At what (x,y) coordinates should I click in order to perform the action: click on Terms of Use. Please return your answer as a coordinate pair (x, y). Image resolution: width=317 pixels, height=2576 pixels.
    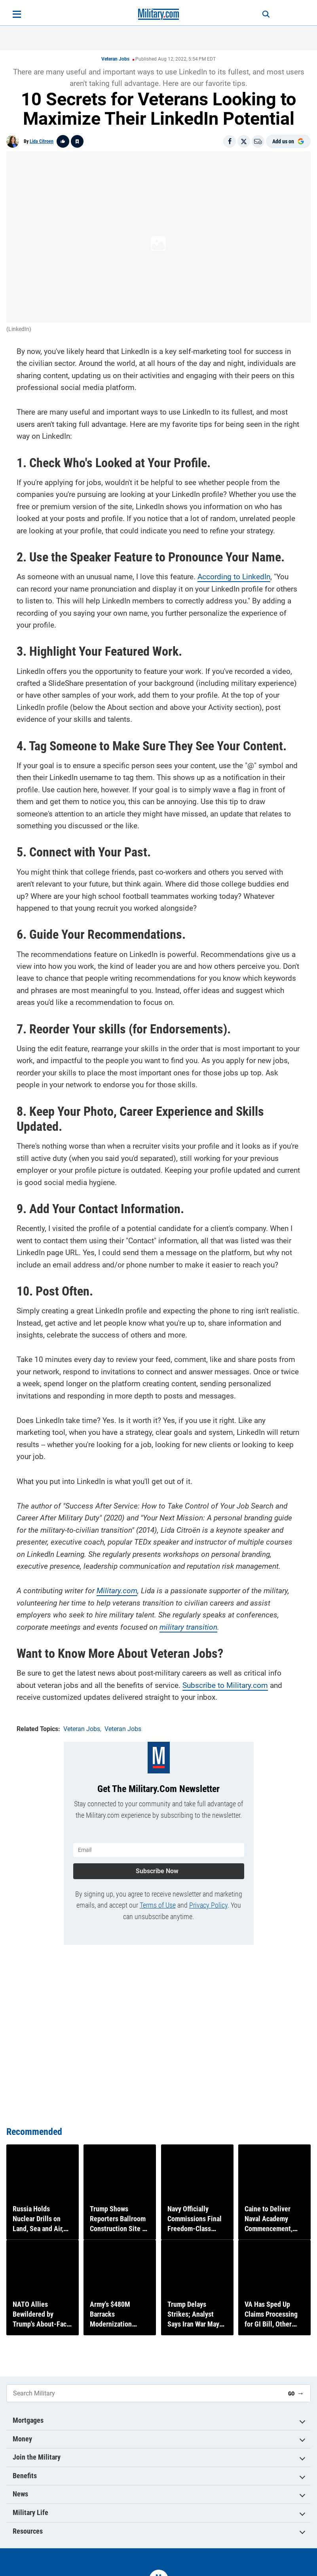
    Looking at the image, I should click on (158, 1899).